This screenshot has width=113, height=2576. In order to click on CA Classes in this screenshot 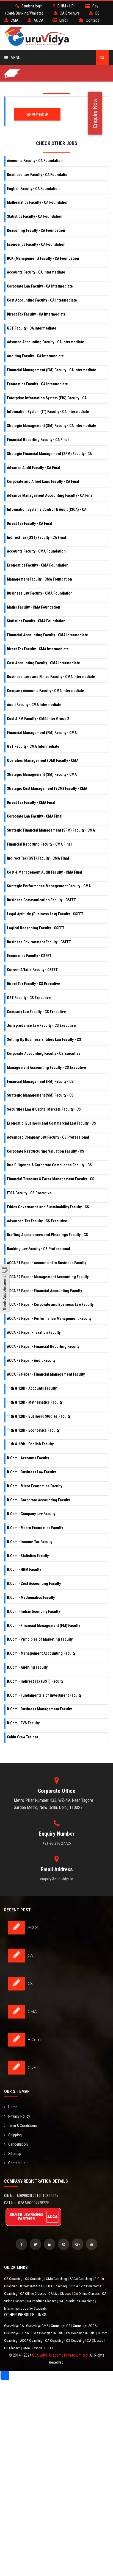, I will do `click(95, 2340)`.